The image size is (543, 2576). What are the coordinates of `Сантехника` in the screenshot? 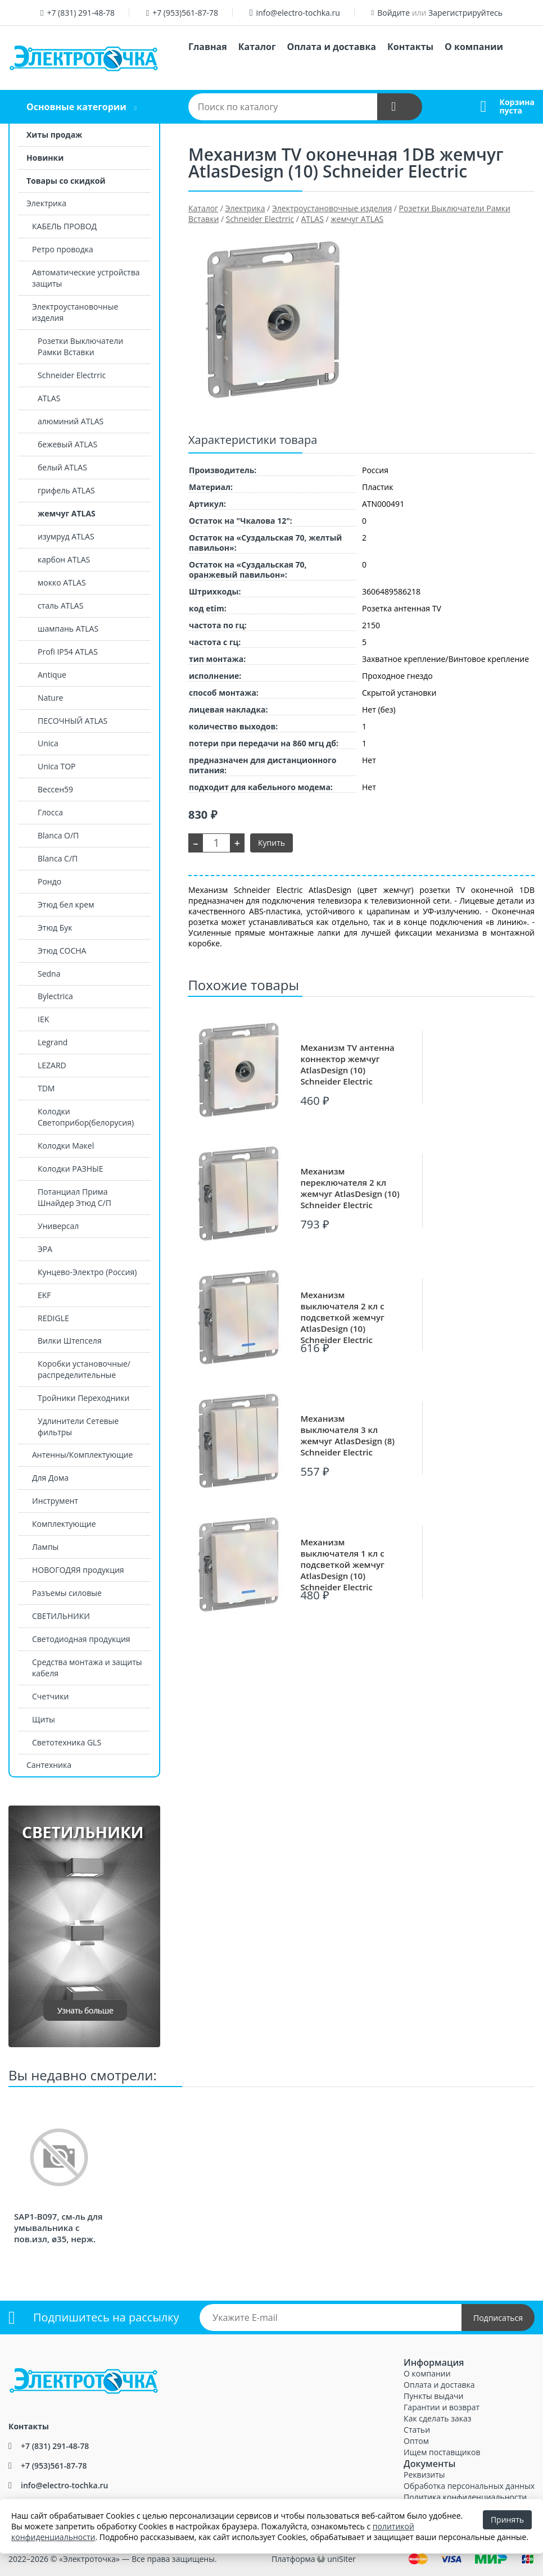 It's located at (48, 1764).